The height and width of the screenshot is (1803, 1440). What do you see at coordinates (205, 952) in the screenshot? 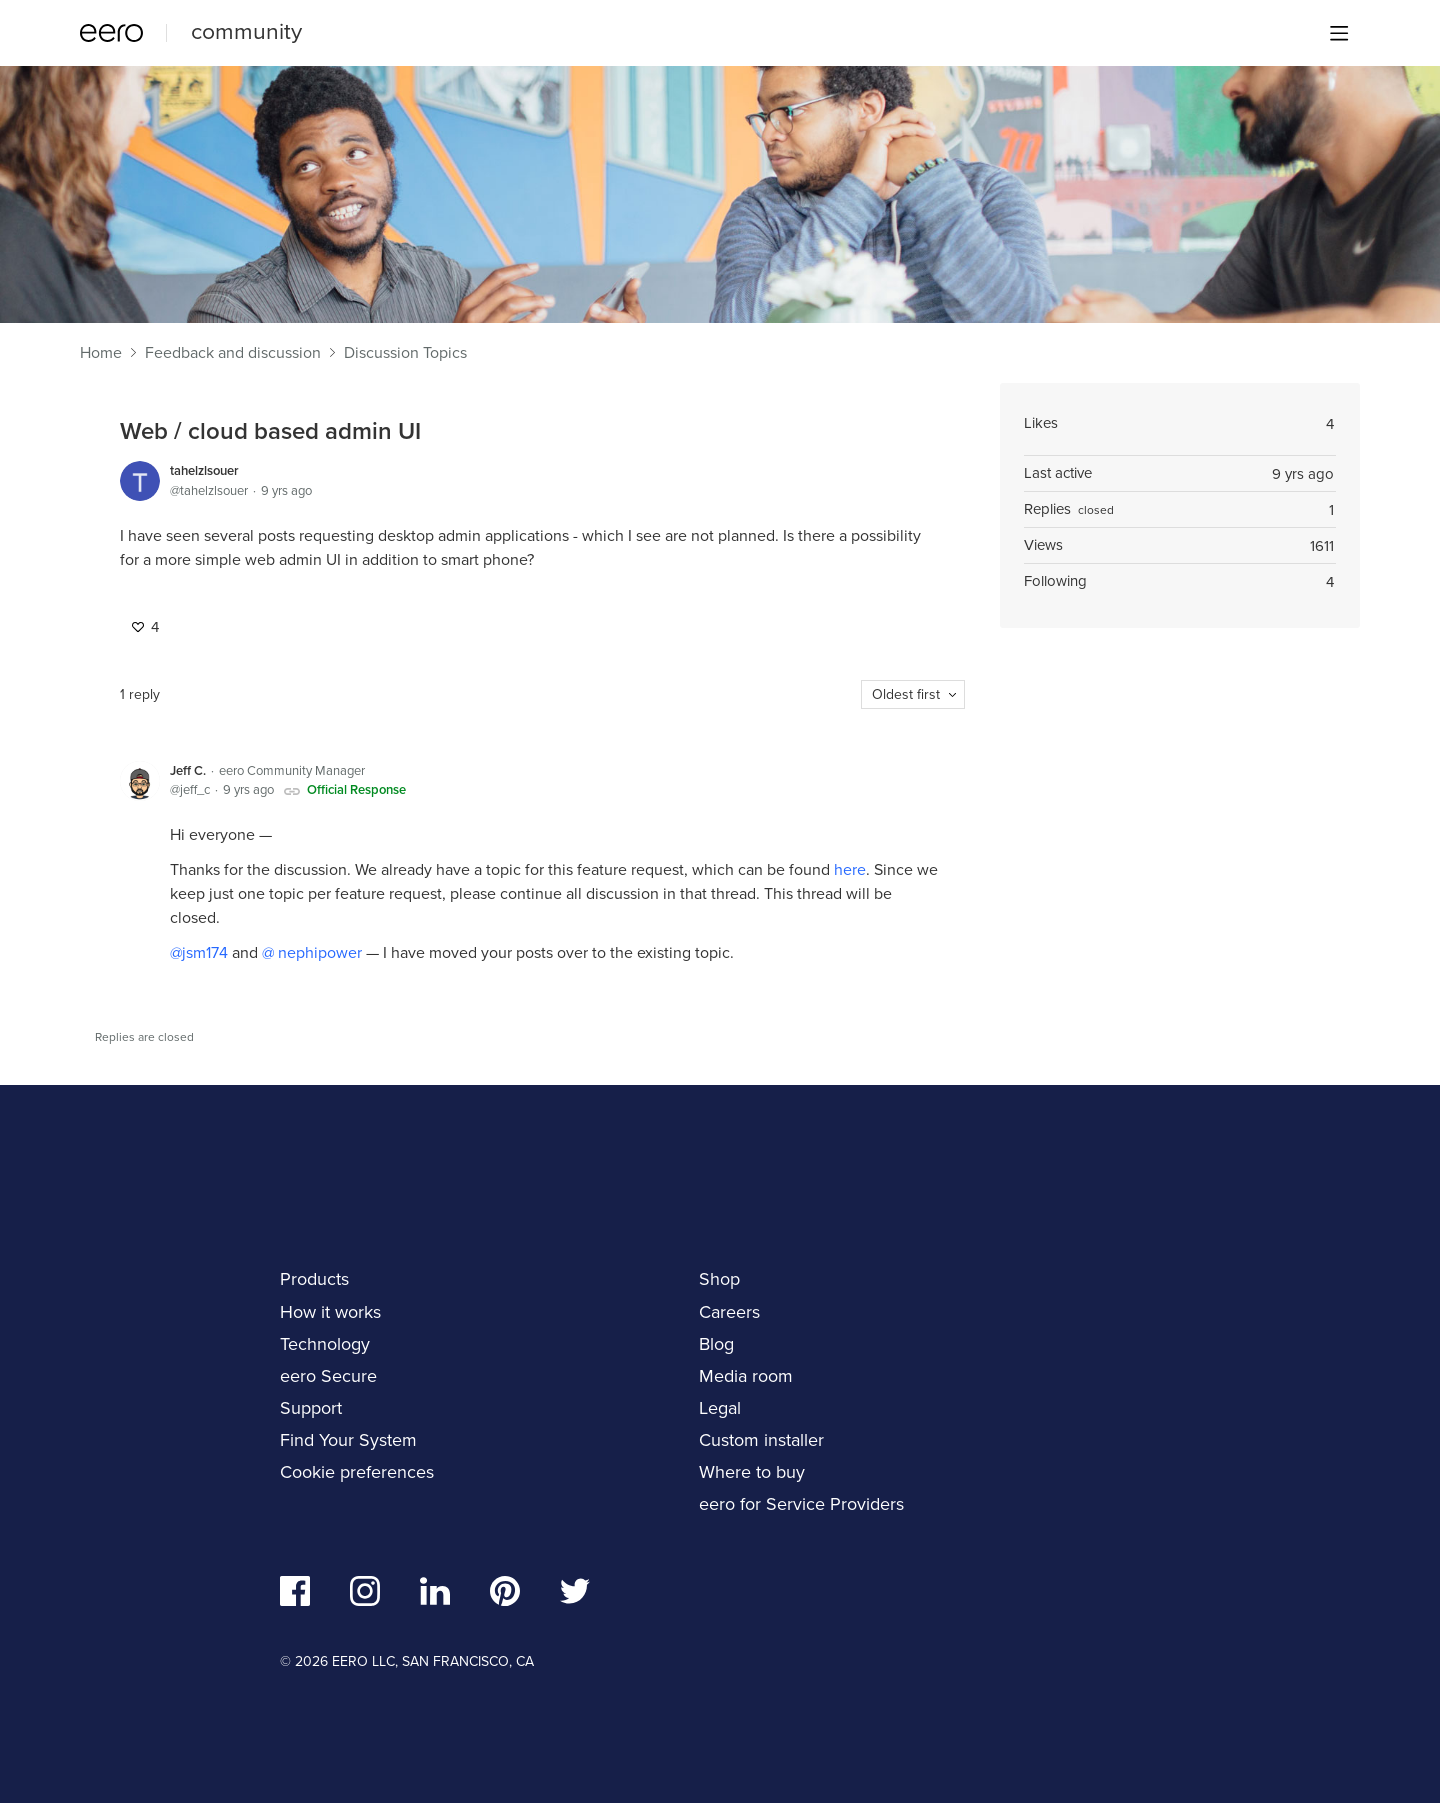
I see `jsm174 [button]` at bounding box center [205, 952].